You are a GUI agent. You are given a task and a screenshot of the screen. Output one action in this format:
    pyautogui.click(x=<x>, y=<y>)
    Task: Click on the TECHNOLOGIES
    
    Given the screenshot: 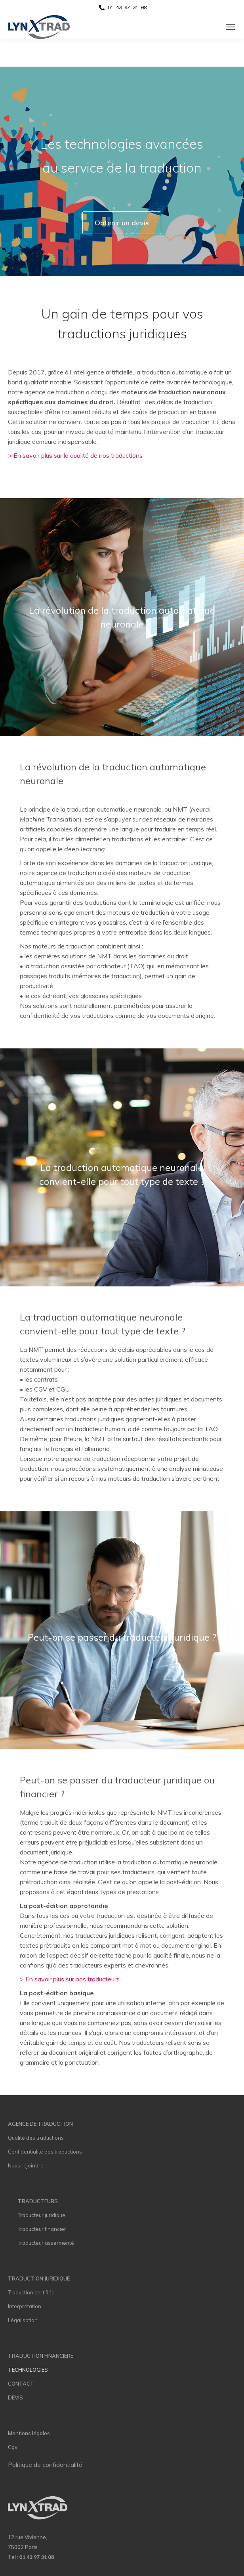 What is the action you would take?
    pyautogui.click(x=28, y=2370)
    